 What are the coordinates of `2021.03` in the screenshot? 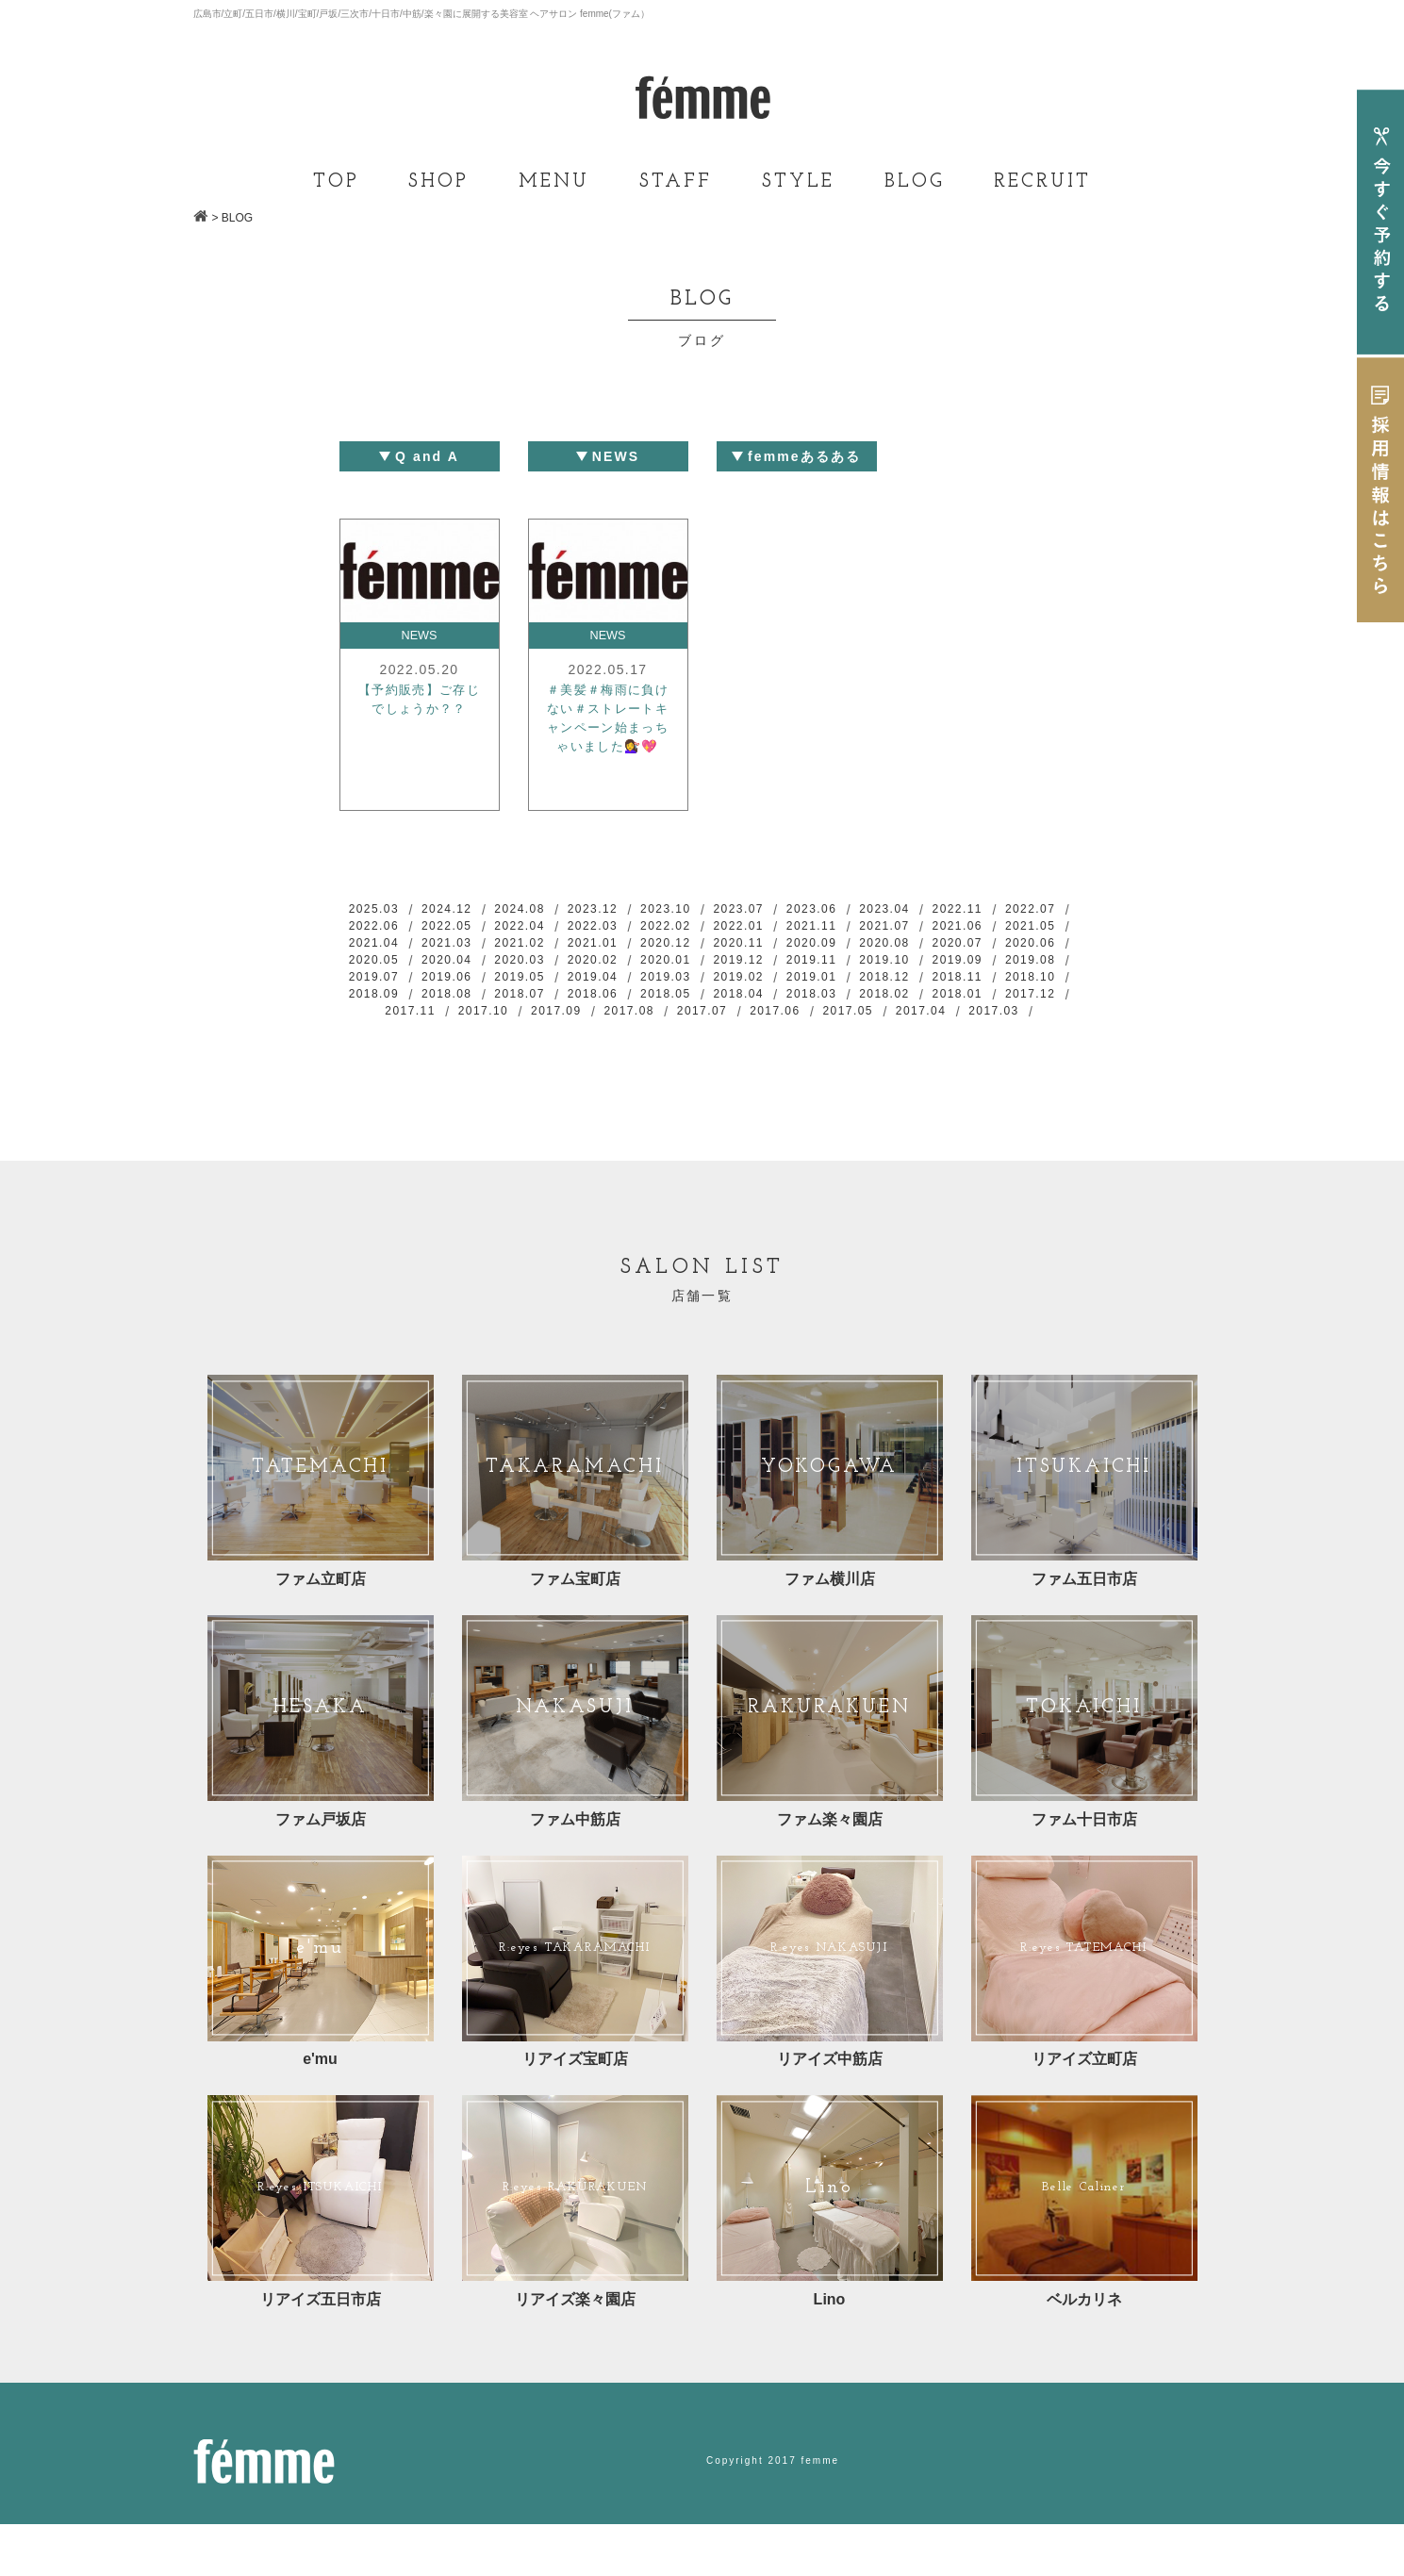 It's located at (620, 949).